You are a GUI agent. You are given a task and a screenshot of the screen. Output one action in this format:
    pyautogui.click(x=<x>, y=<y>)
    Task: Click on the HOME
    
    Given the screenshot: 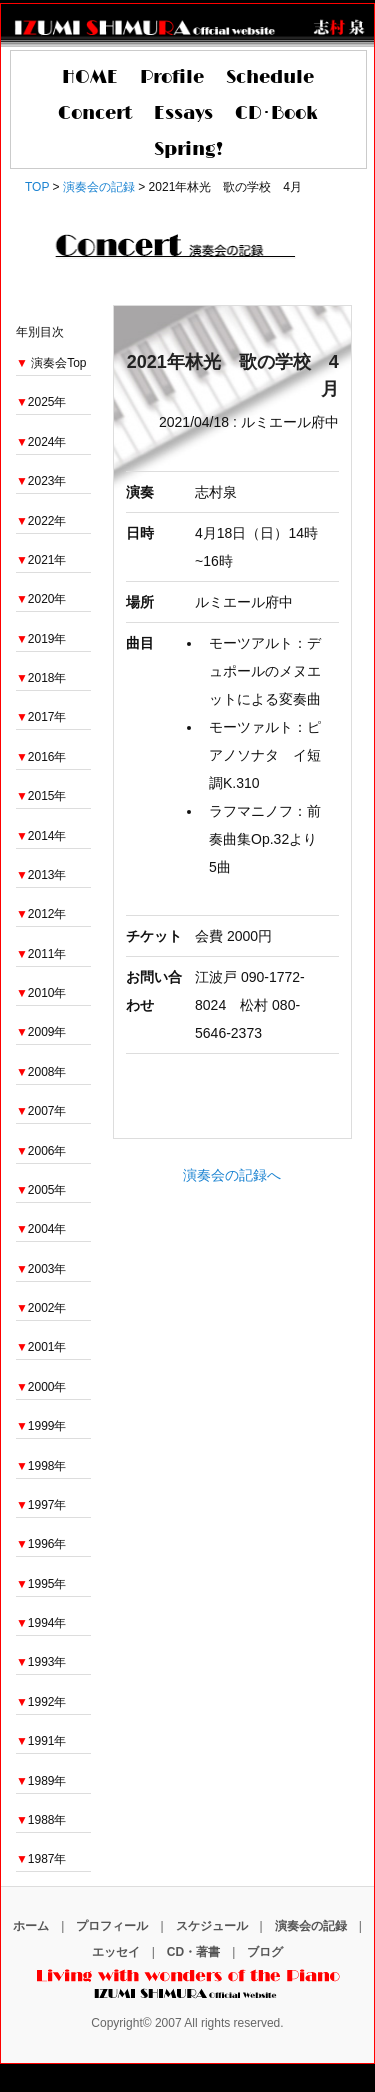 What is the action you would take?
    pyautogui.click(x=90, y=78)
    